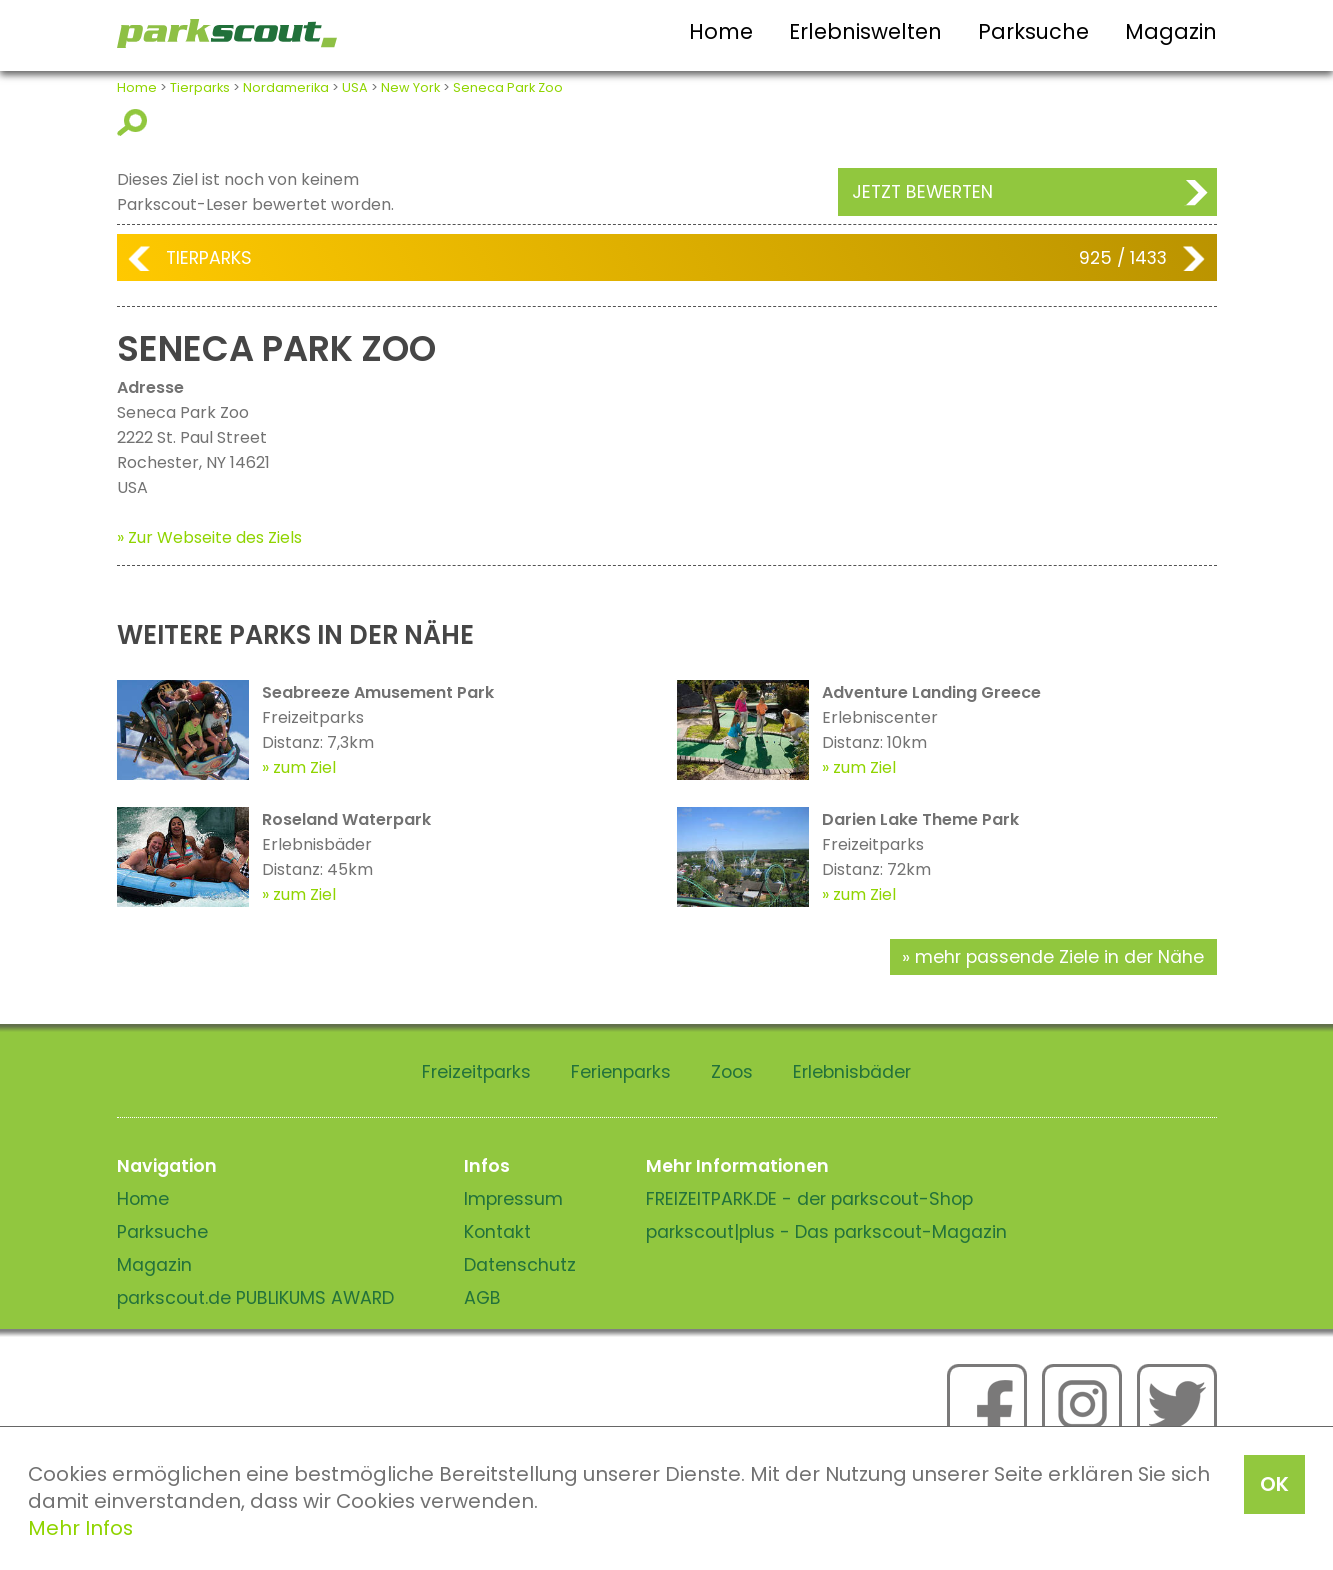 The height and width of the screenshot is (1570, 1333). What do you see at coordinates (410, 87) in the screenshot?
I see `New York` at bounding box center [410, 87].